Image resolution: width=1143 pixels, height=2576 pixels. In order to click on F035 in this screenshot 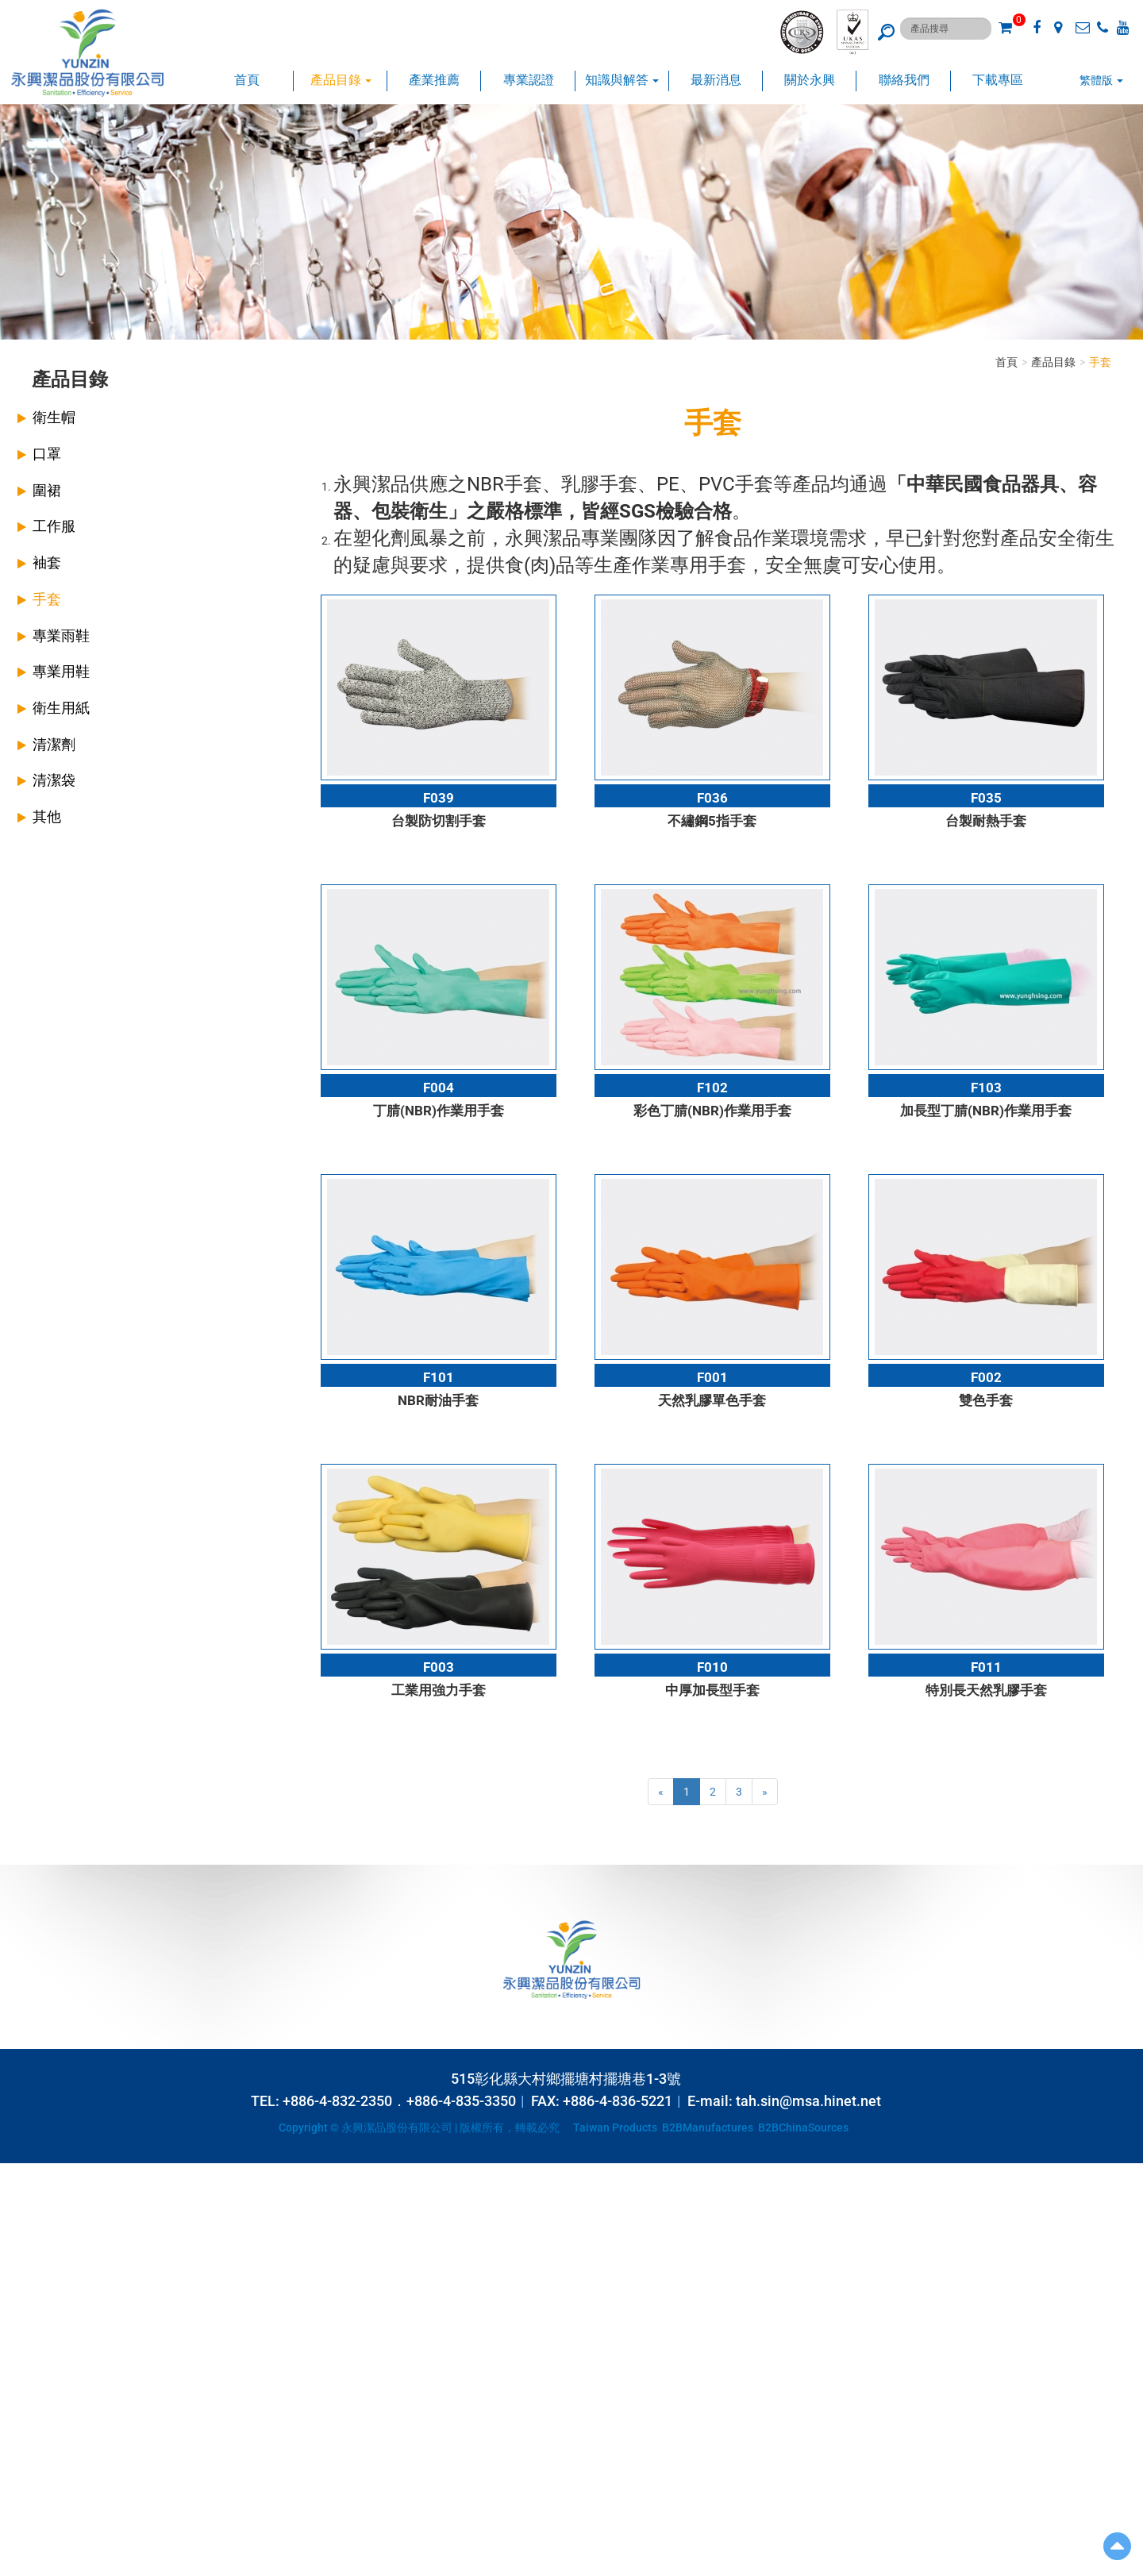, I will do `click(986, 798)`.